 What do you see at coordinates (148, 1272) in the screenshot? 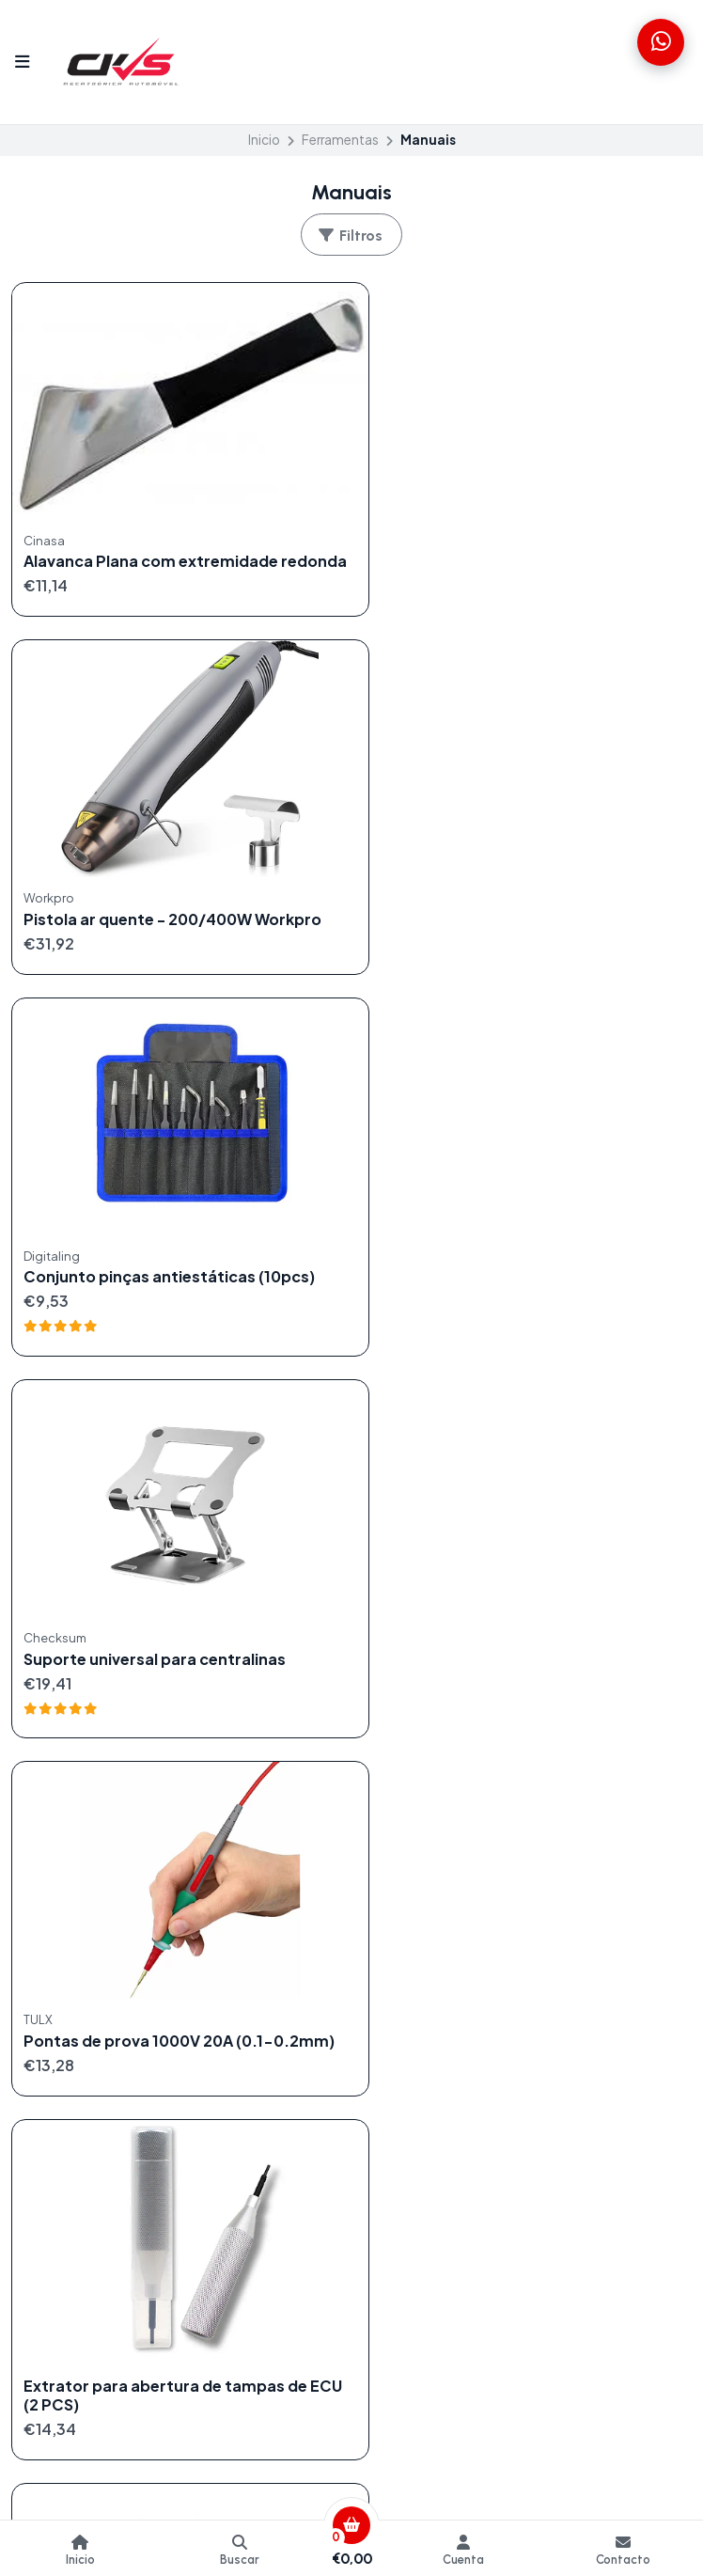
I see `Pontas de prova 1000V 20A (0.1-0.2mm)` at bounding box center [148, 1272].